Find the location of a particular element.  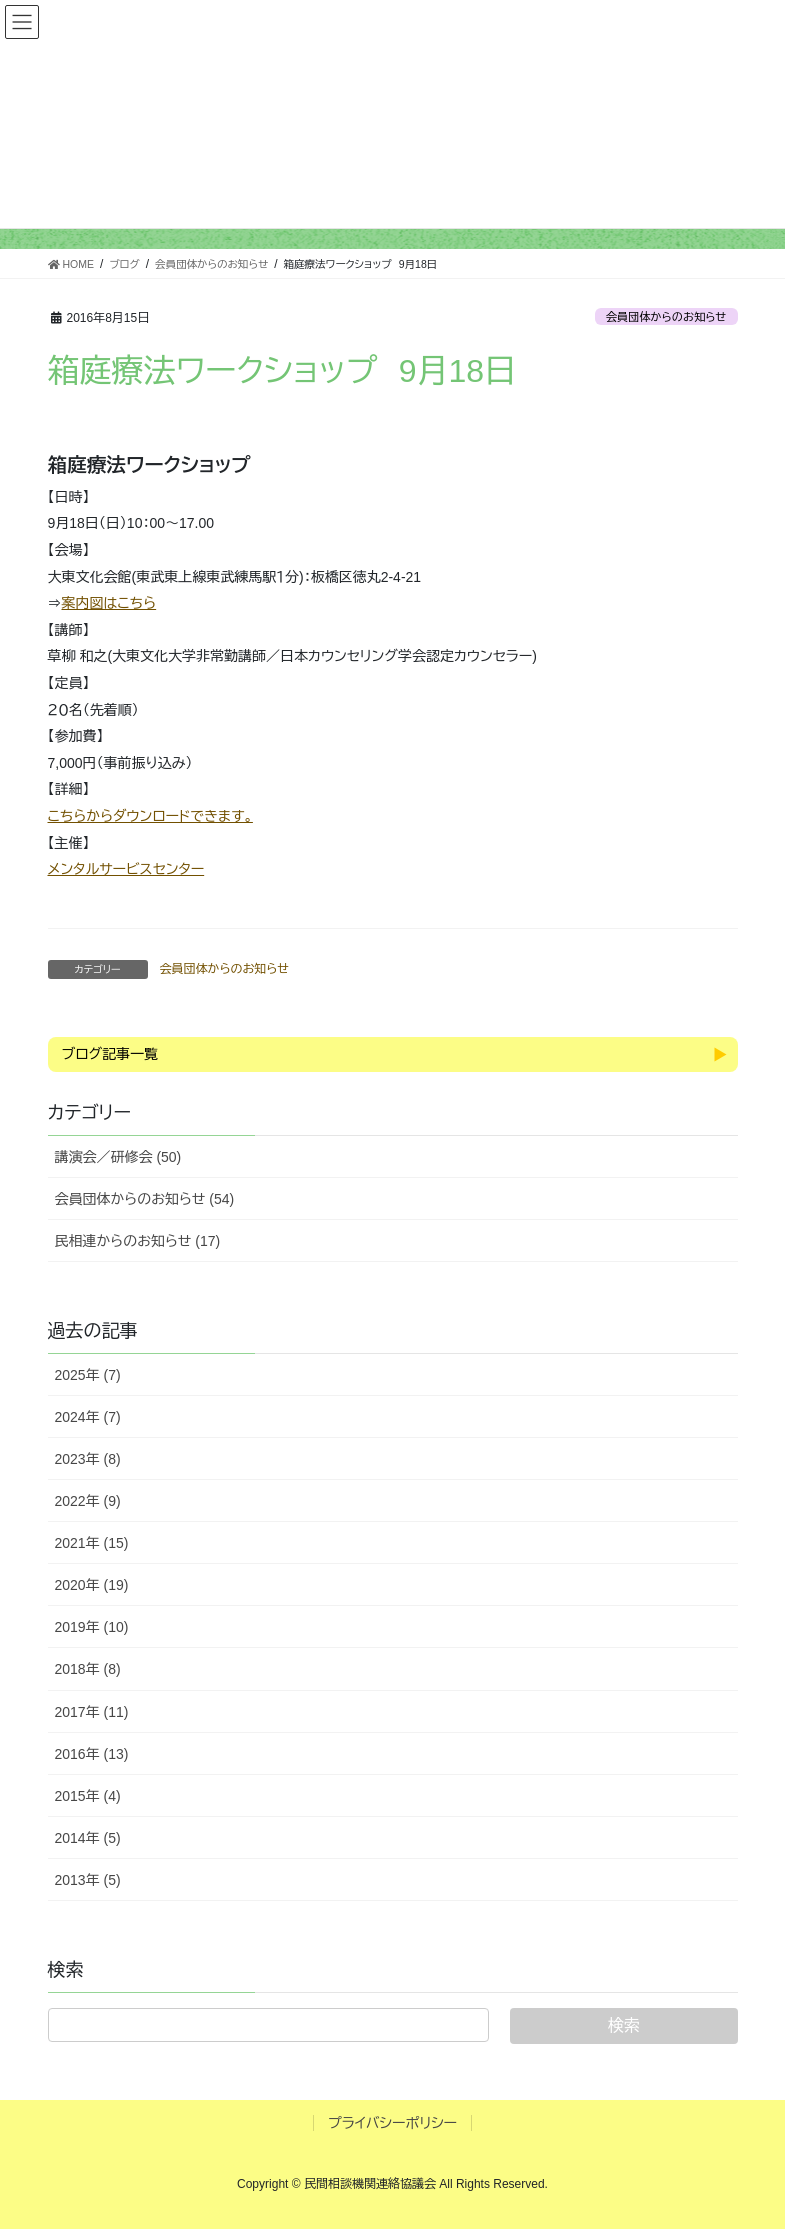

2018年 (8) is located at coordinates (88, 1669).